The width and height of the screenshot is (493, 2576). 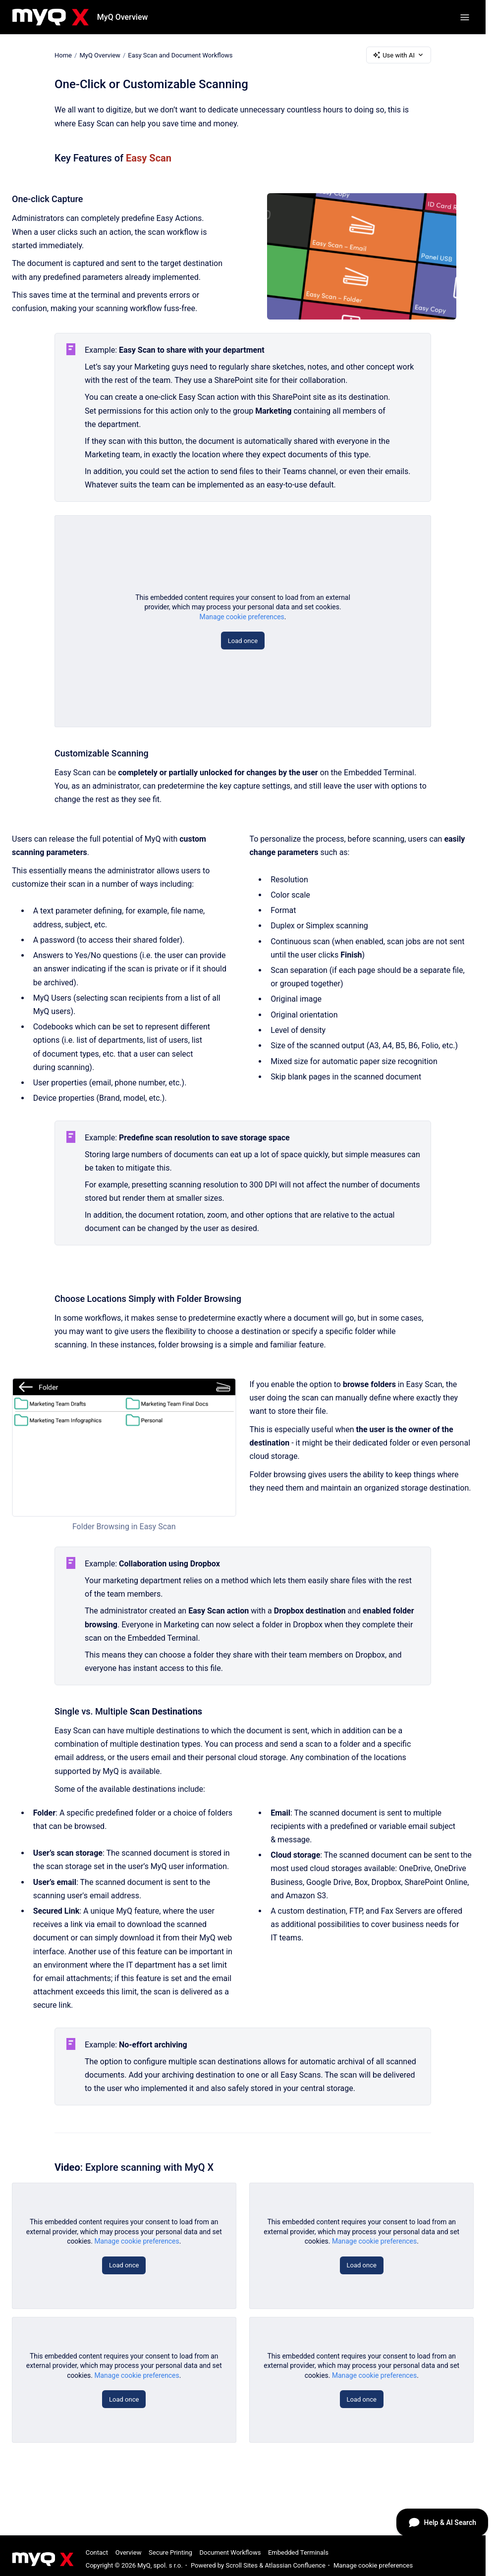 I want to click on Secure Printing, so click(x=170, y=2552).